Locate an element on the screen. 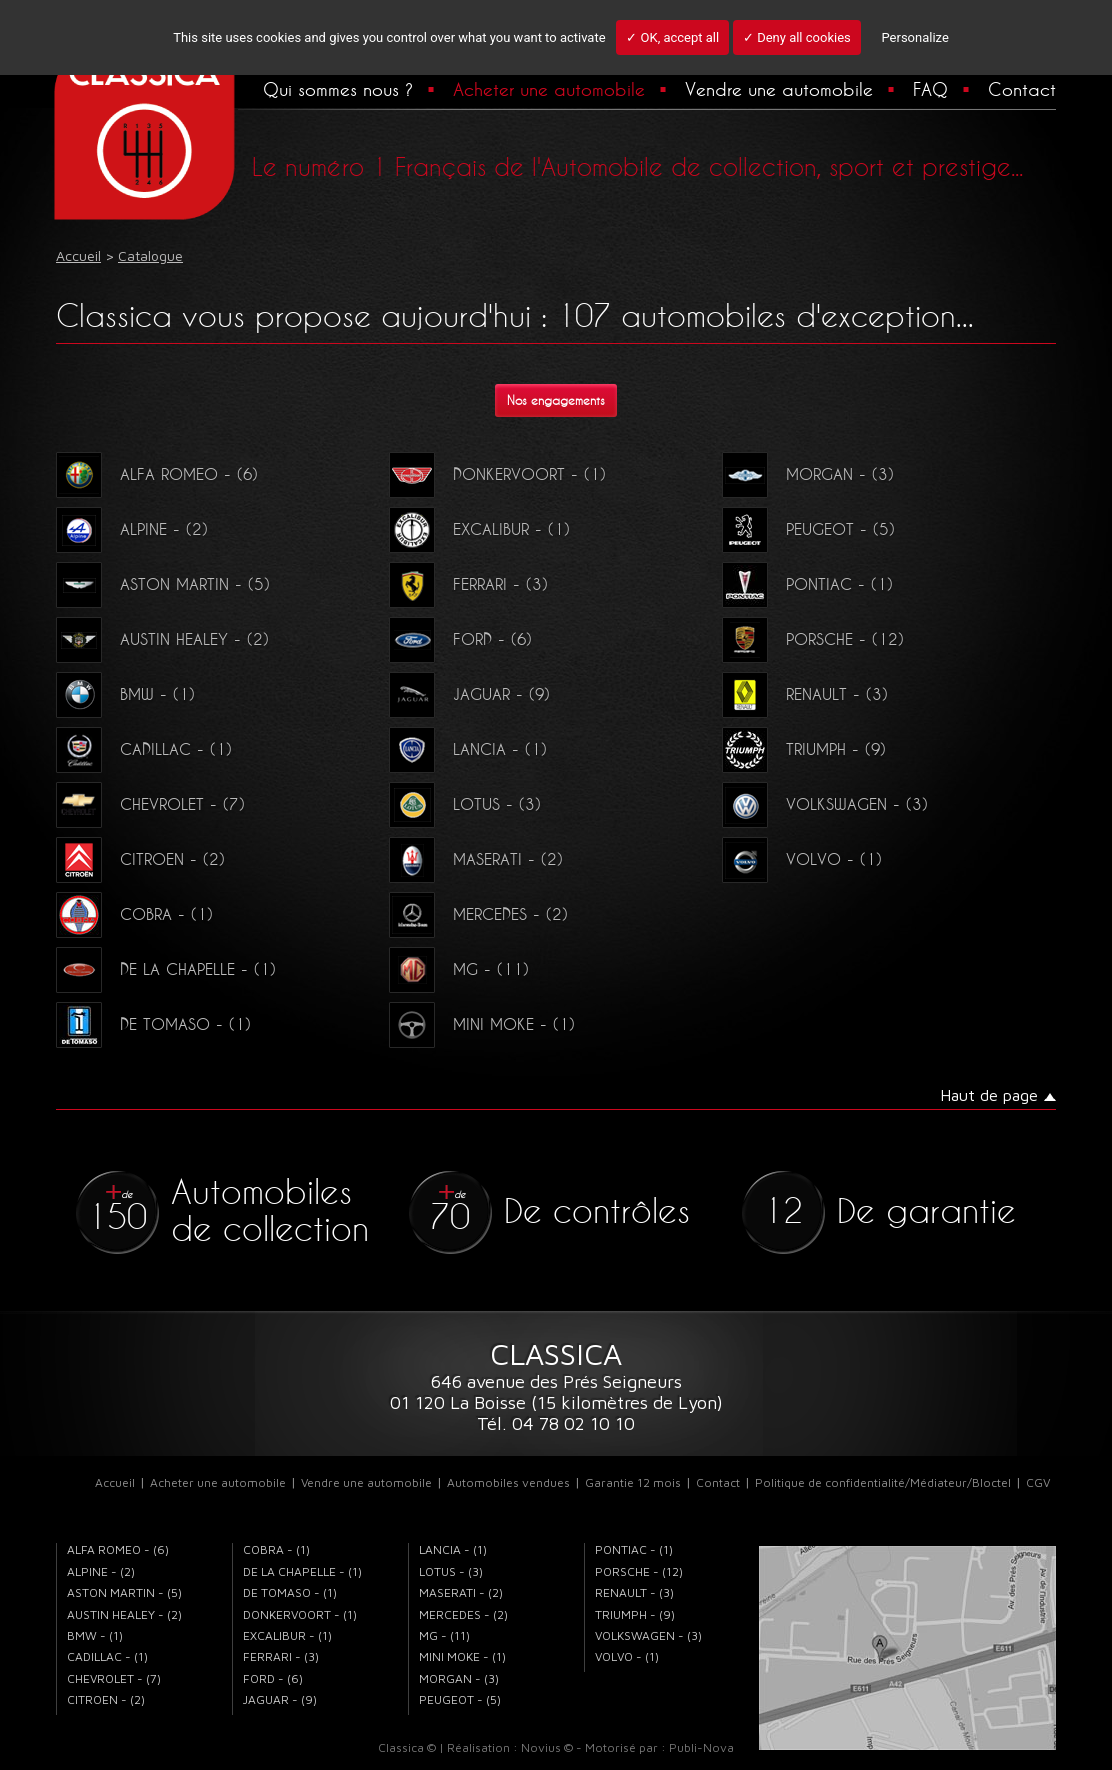  FERRARI - (3) is located at coordinates (468, 584).